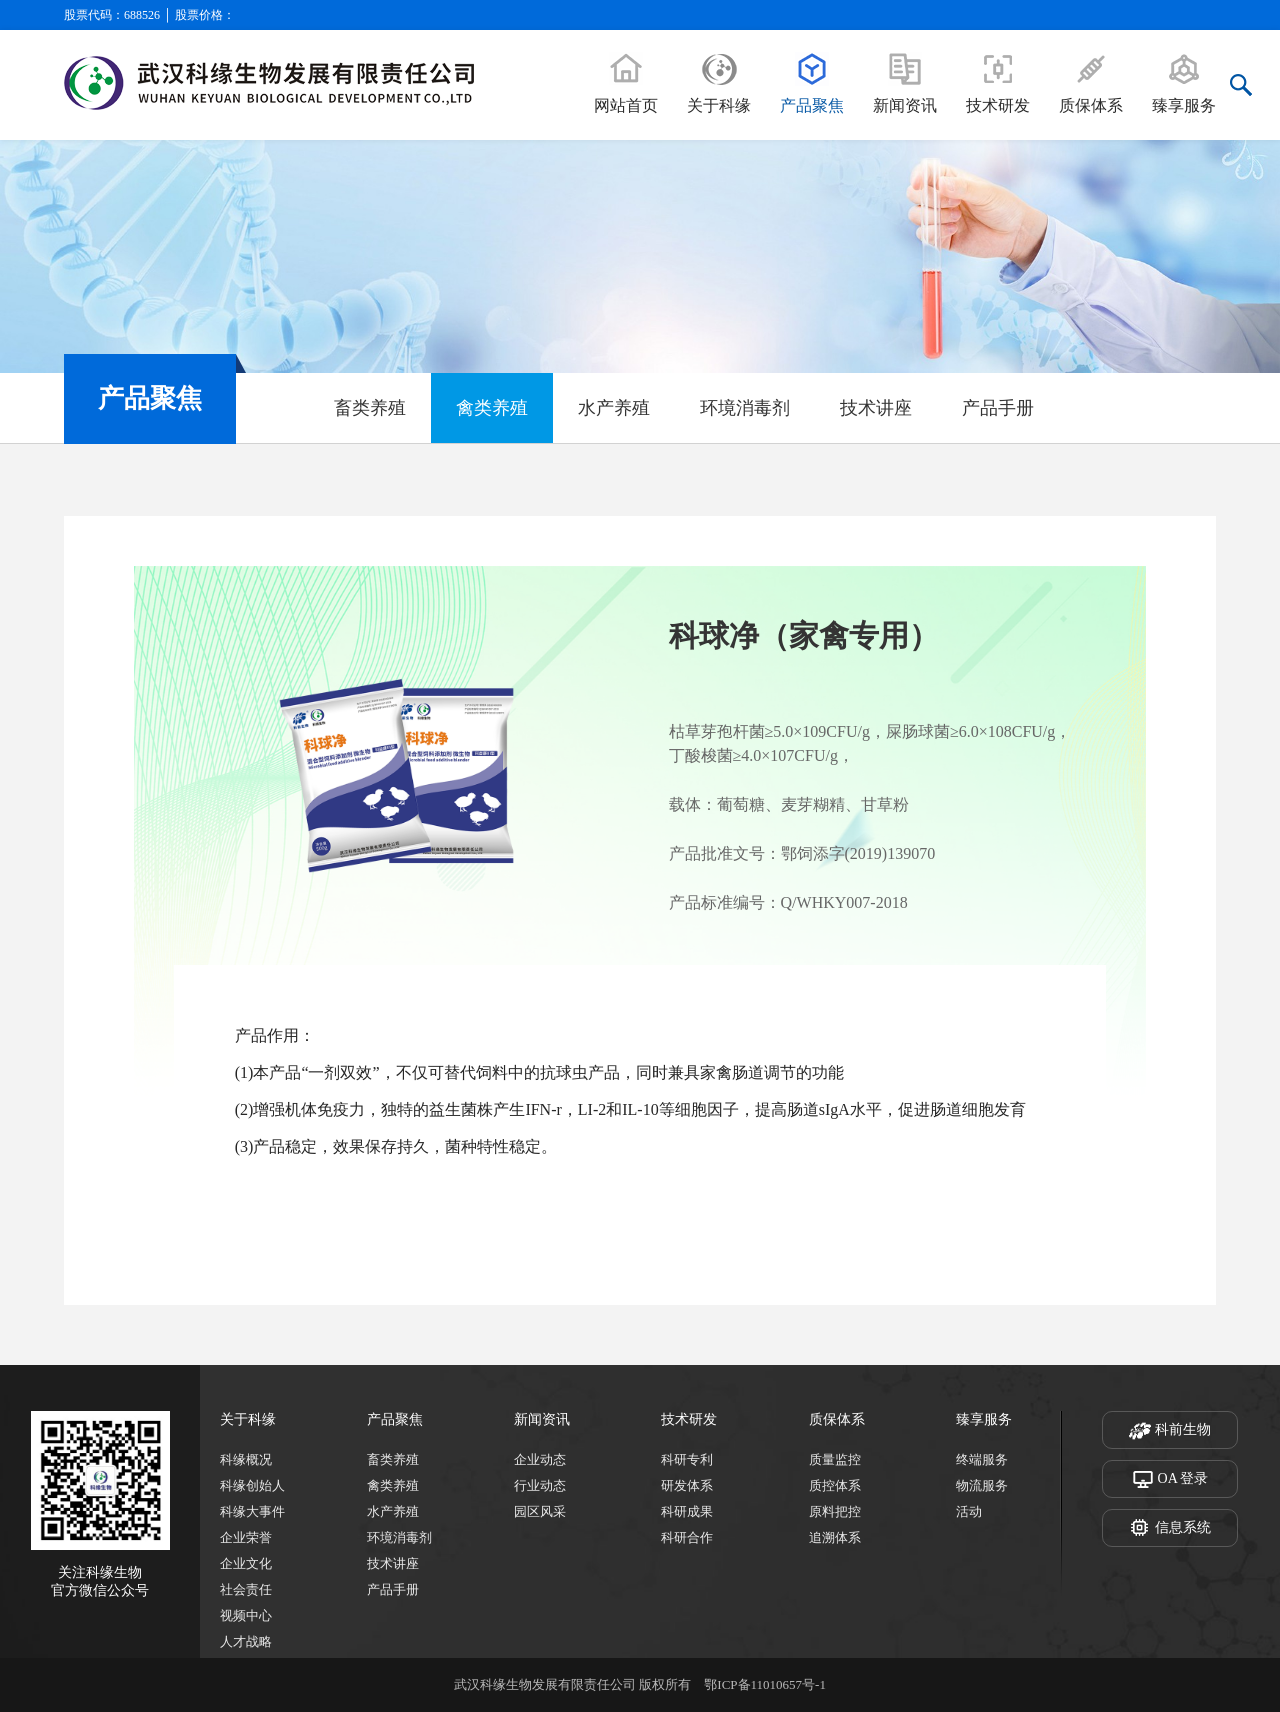  What do you see at coordinates (687, 1459) in the screenshot?
I see `科研专利` at bounding box center [687, 1459].